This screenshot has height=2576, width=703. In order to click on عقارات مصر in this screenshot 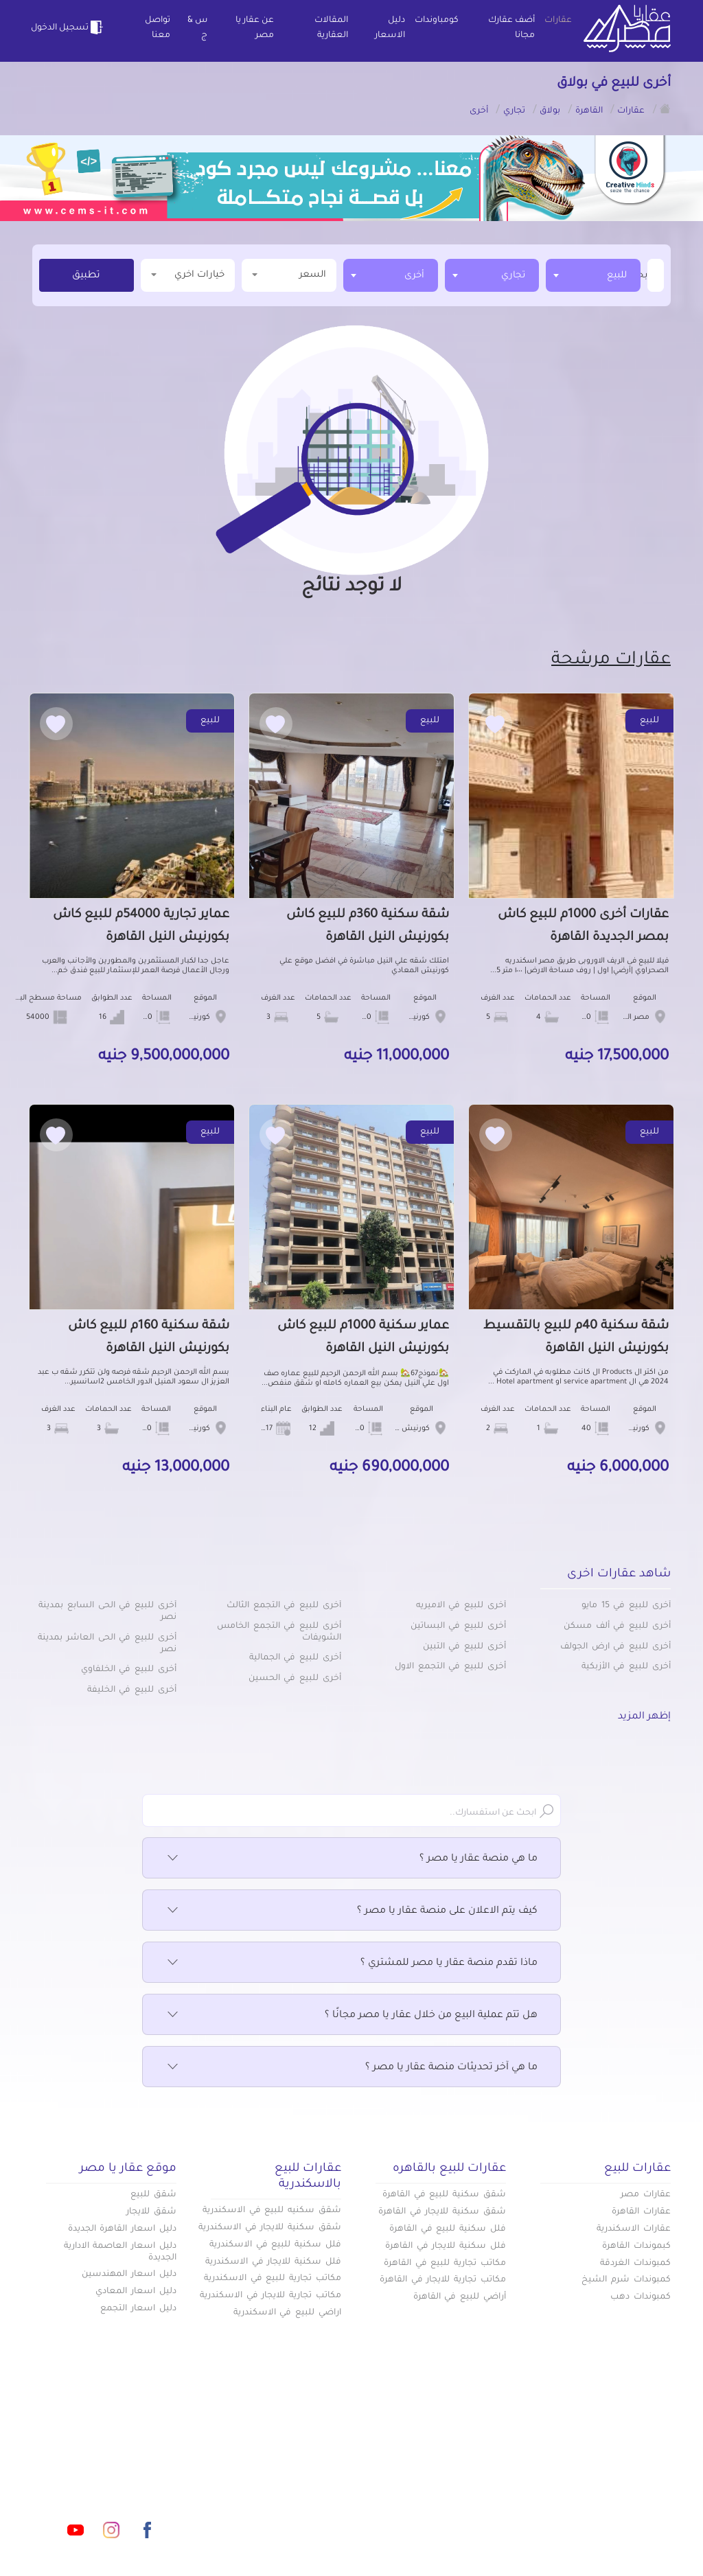, I will do `click(646, 2195)`.